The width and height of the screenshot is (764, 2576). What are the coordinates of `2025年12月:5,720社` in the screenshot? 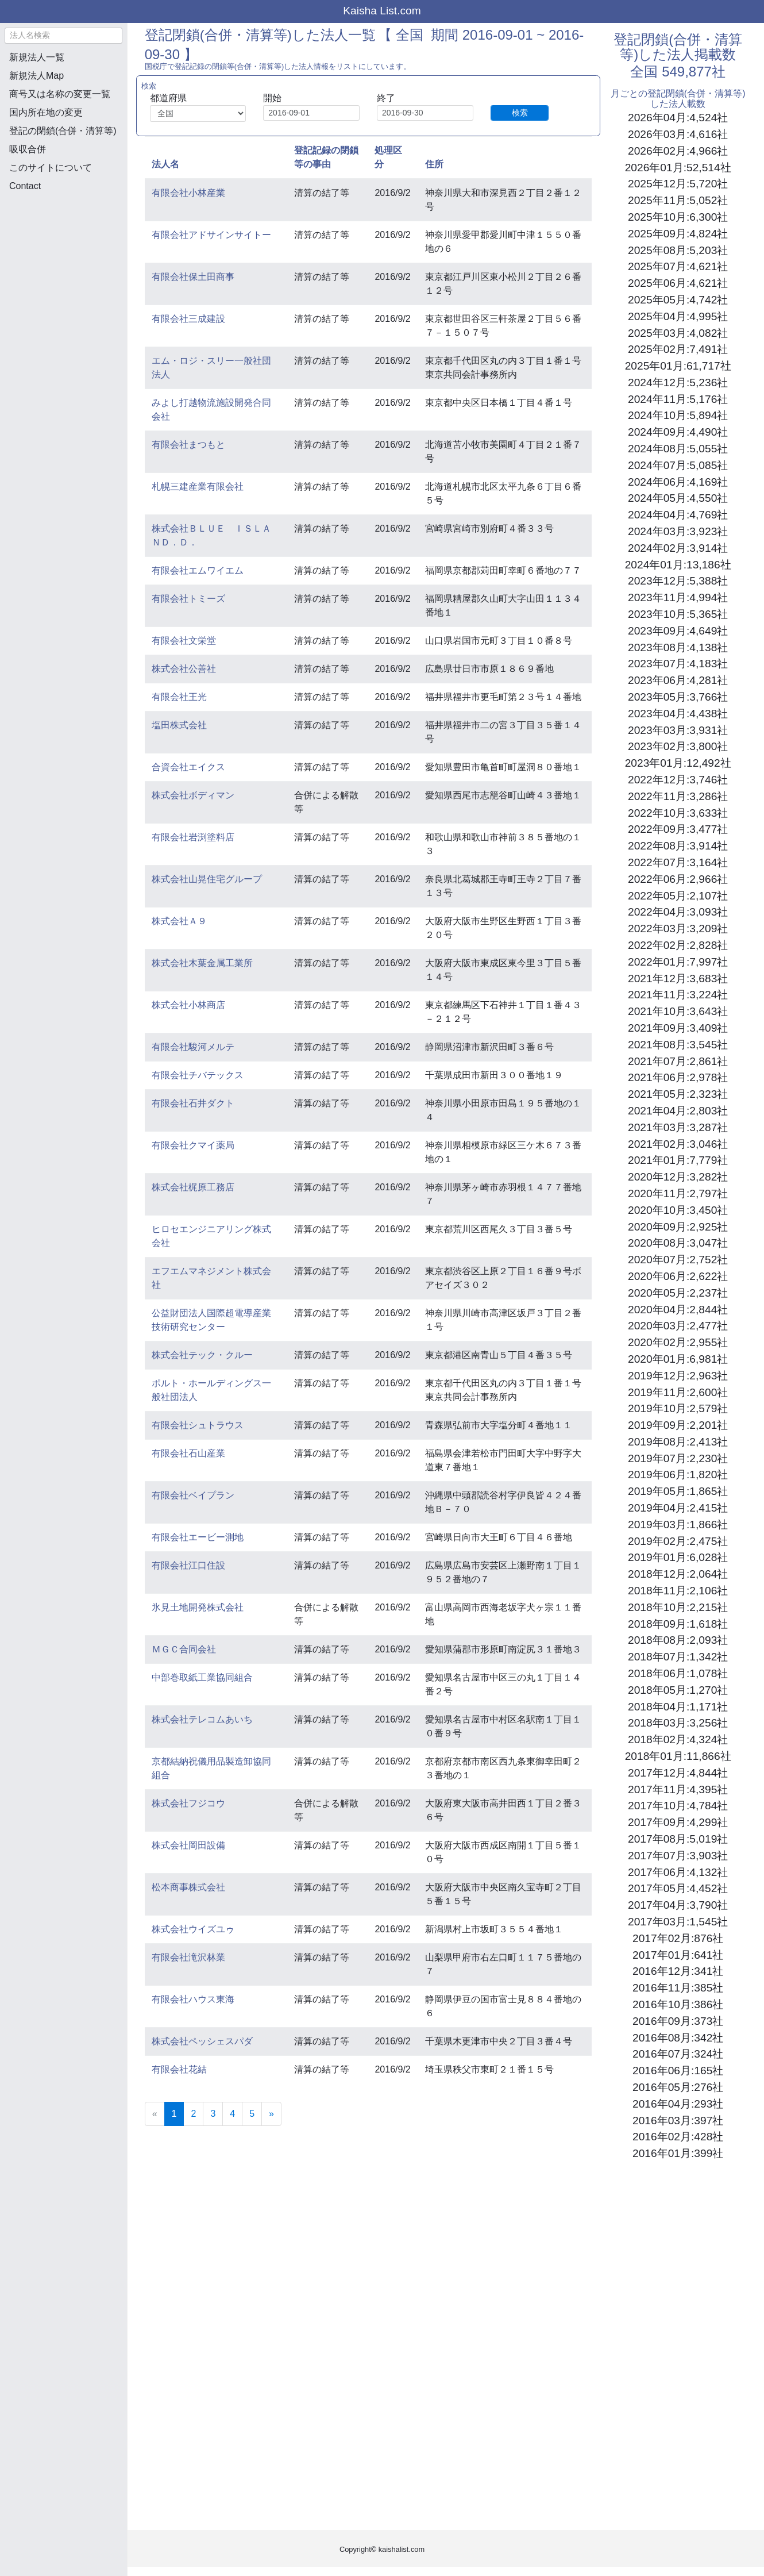 It's located at (678, 184).